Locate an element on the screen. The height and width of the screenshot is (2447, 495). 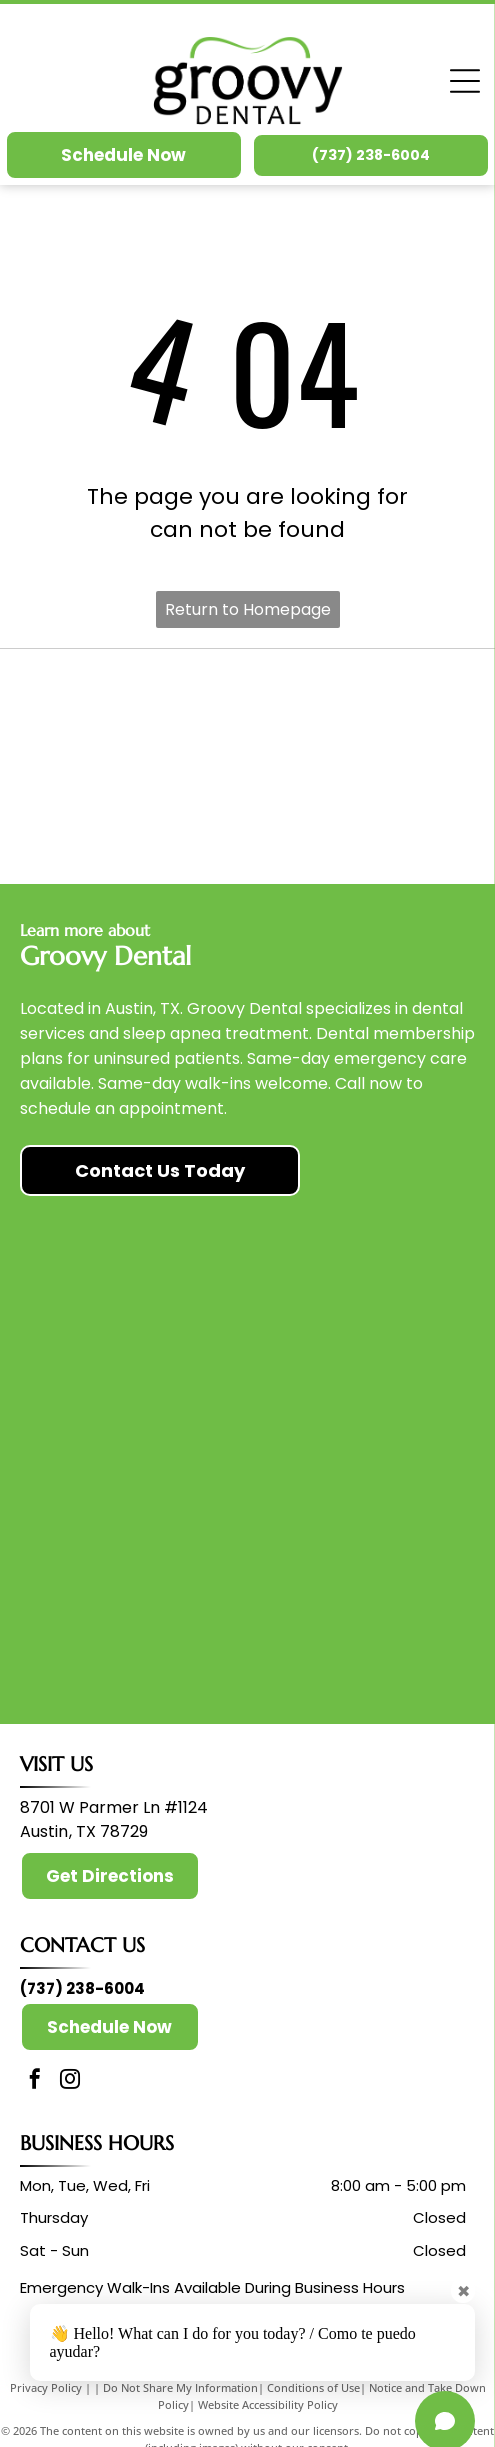
[American Dental Association] is located at coordinates (135, 719).